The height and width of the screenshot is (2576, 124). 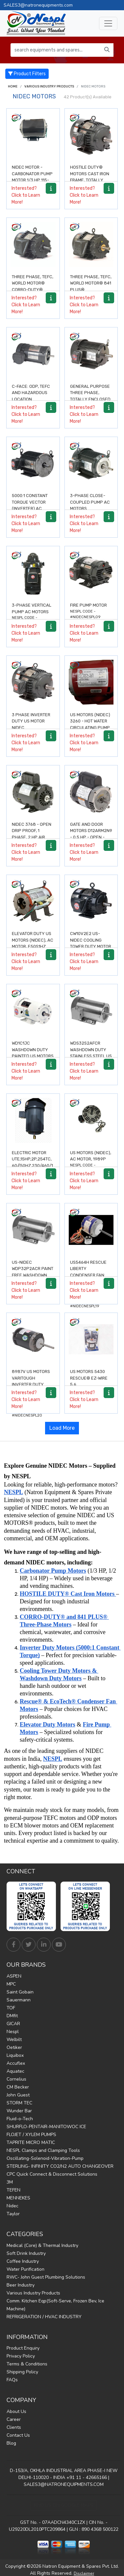 I want to click on TAPRITE MICRO MATIC, so click(x=31, y=2142).